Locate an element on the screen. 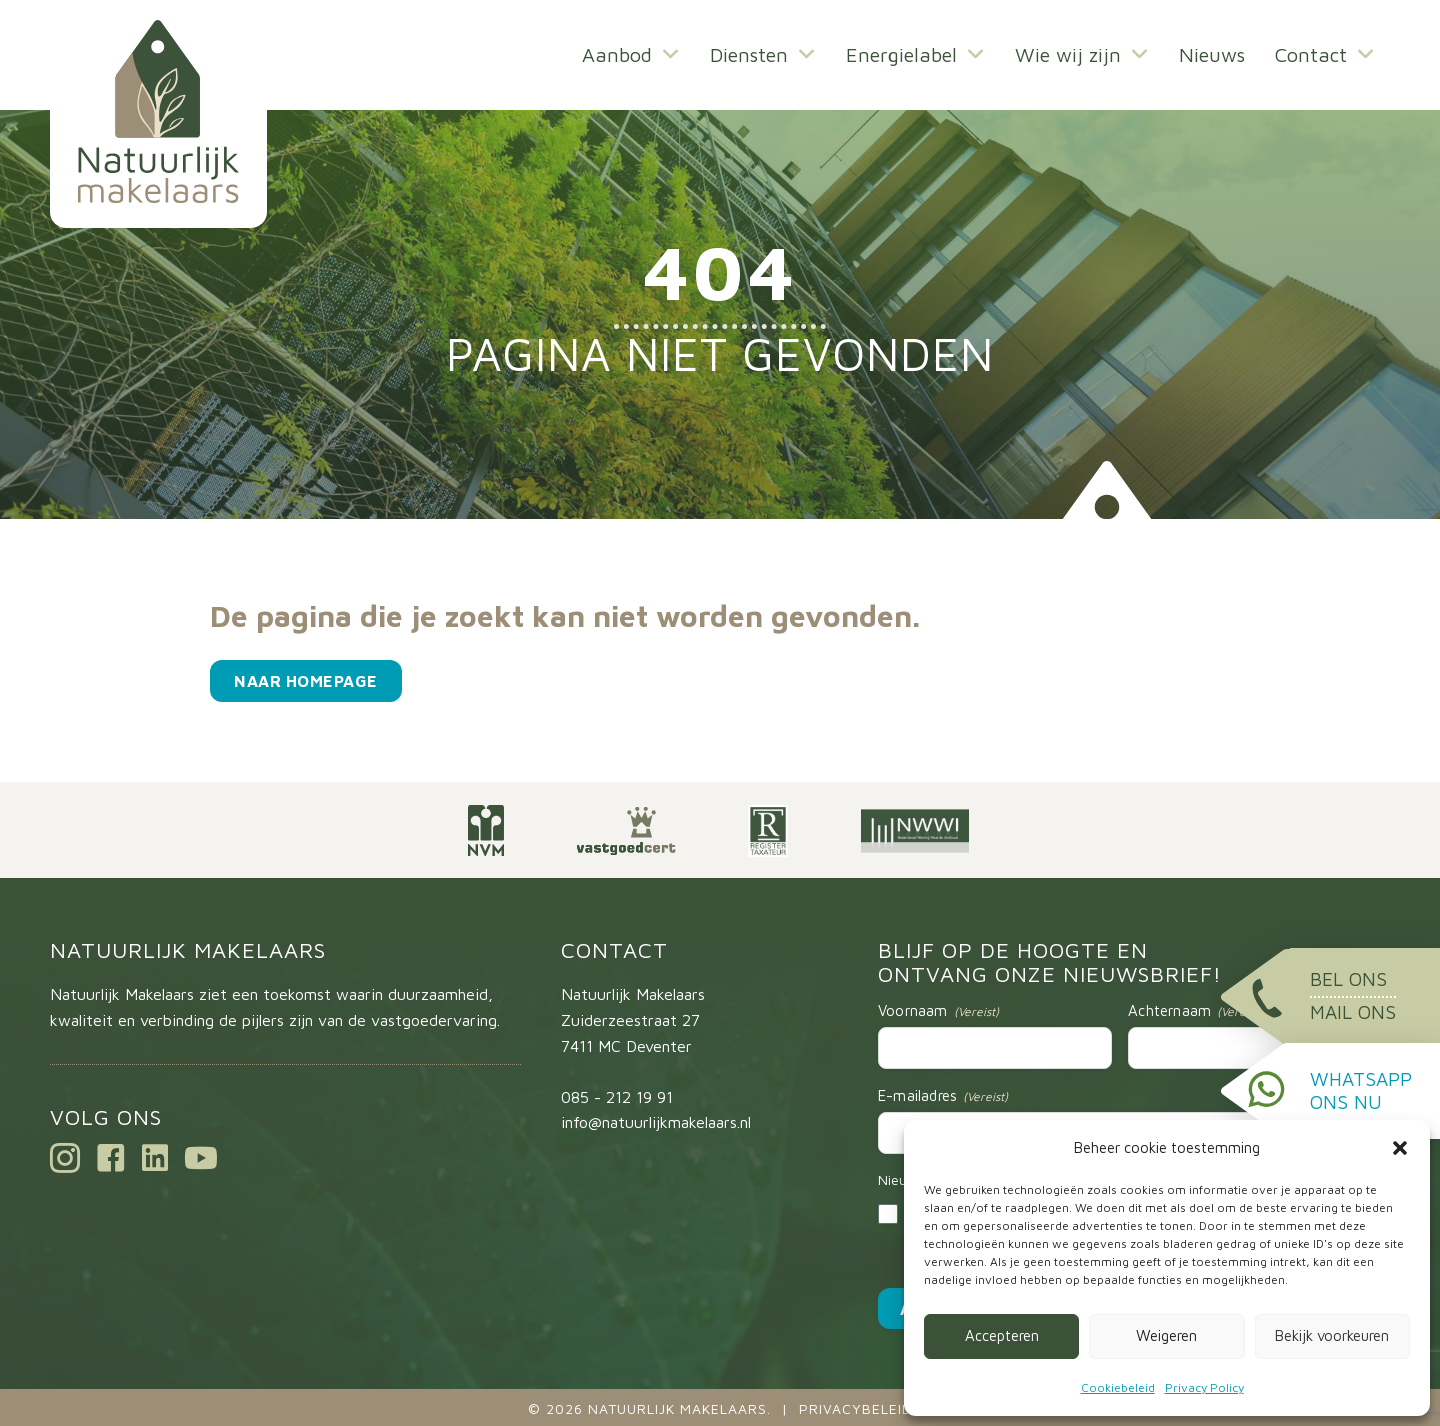 The image size is (1440, 1426). Bel ons is located at coordinates (1348, 979).